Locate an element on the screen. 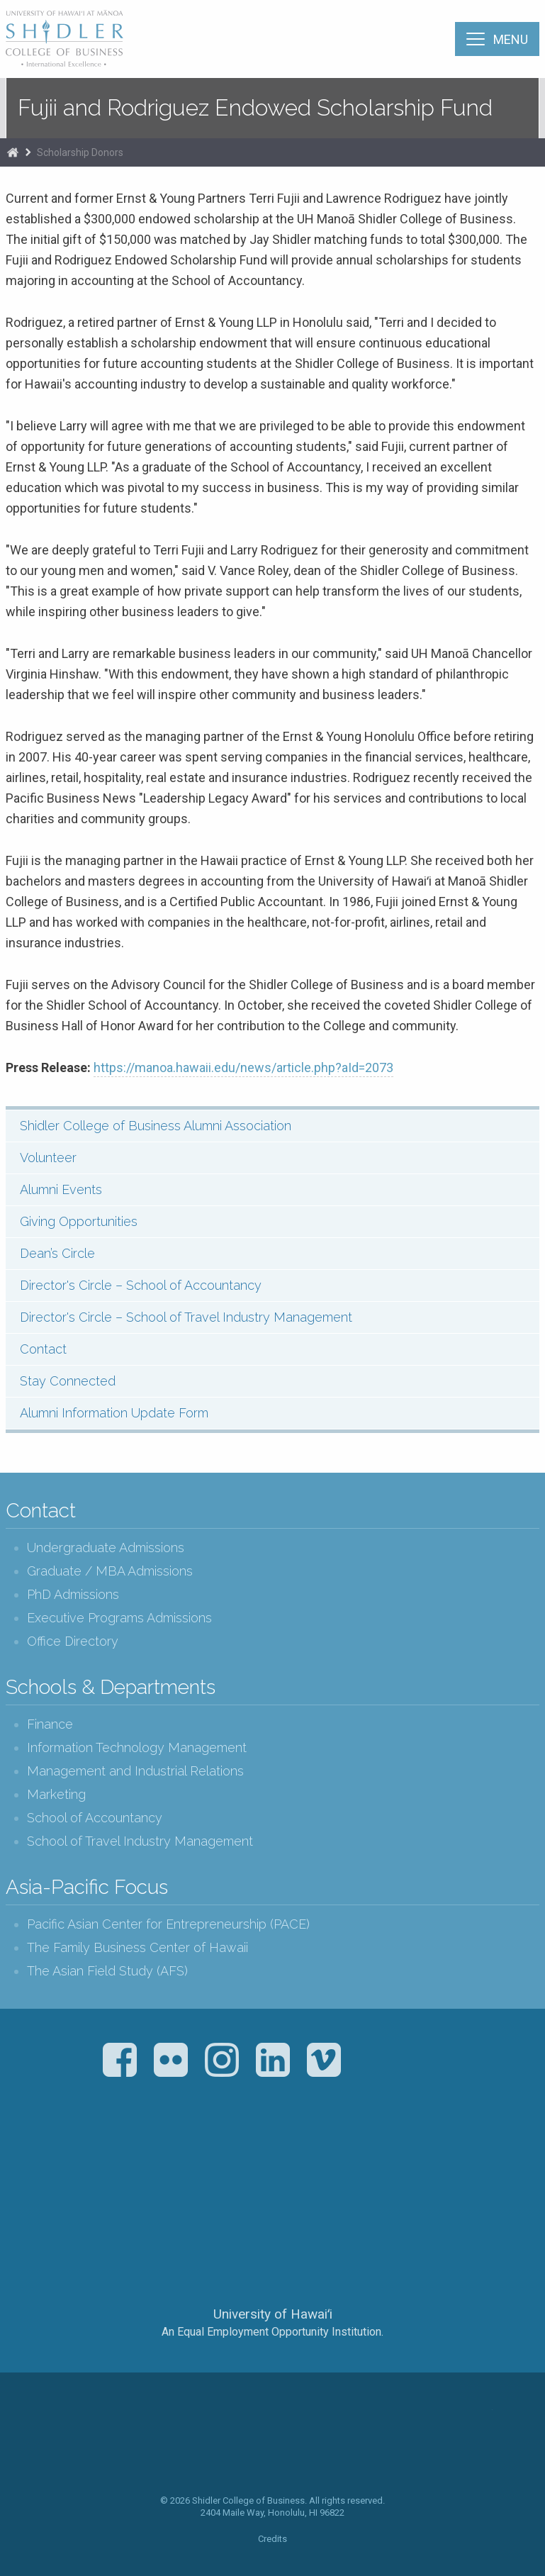 This screenshot has width=545, height=2576. Graduate / MBA Admissions is located at coordinates (110, 1570).